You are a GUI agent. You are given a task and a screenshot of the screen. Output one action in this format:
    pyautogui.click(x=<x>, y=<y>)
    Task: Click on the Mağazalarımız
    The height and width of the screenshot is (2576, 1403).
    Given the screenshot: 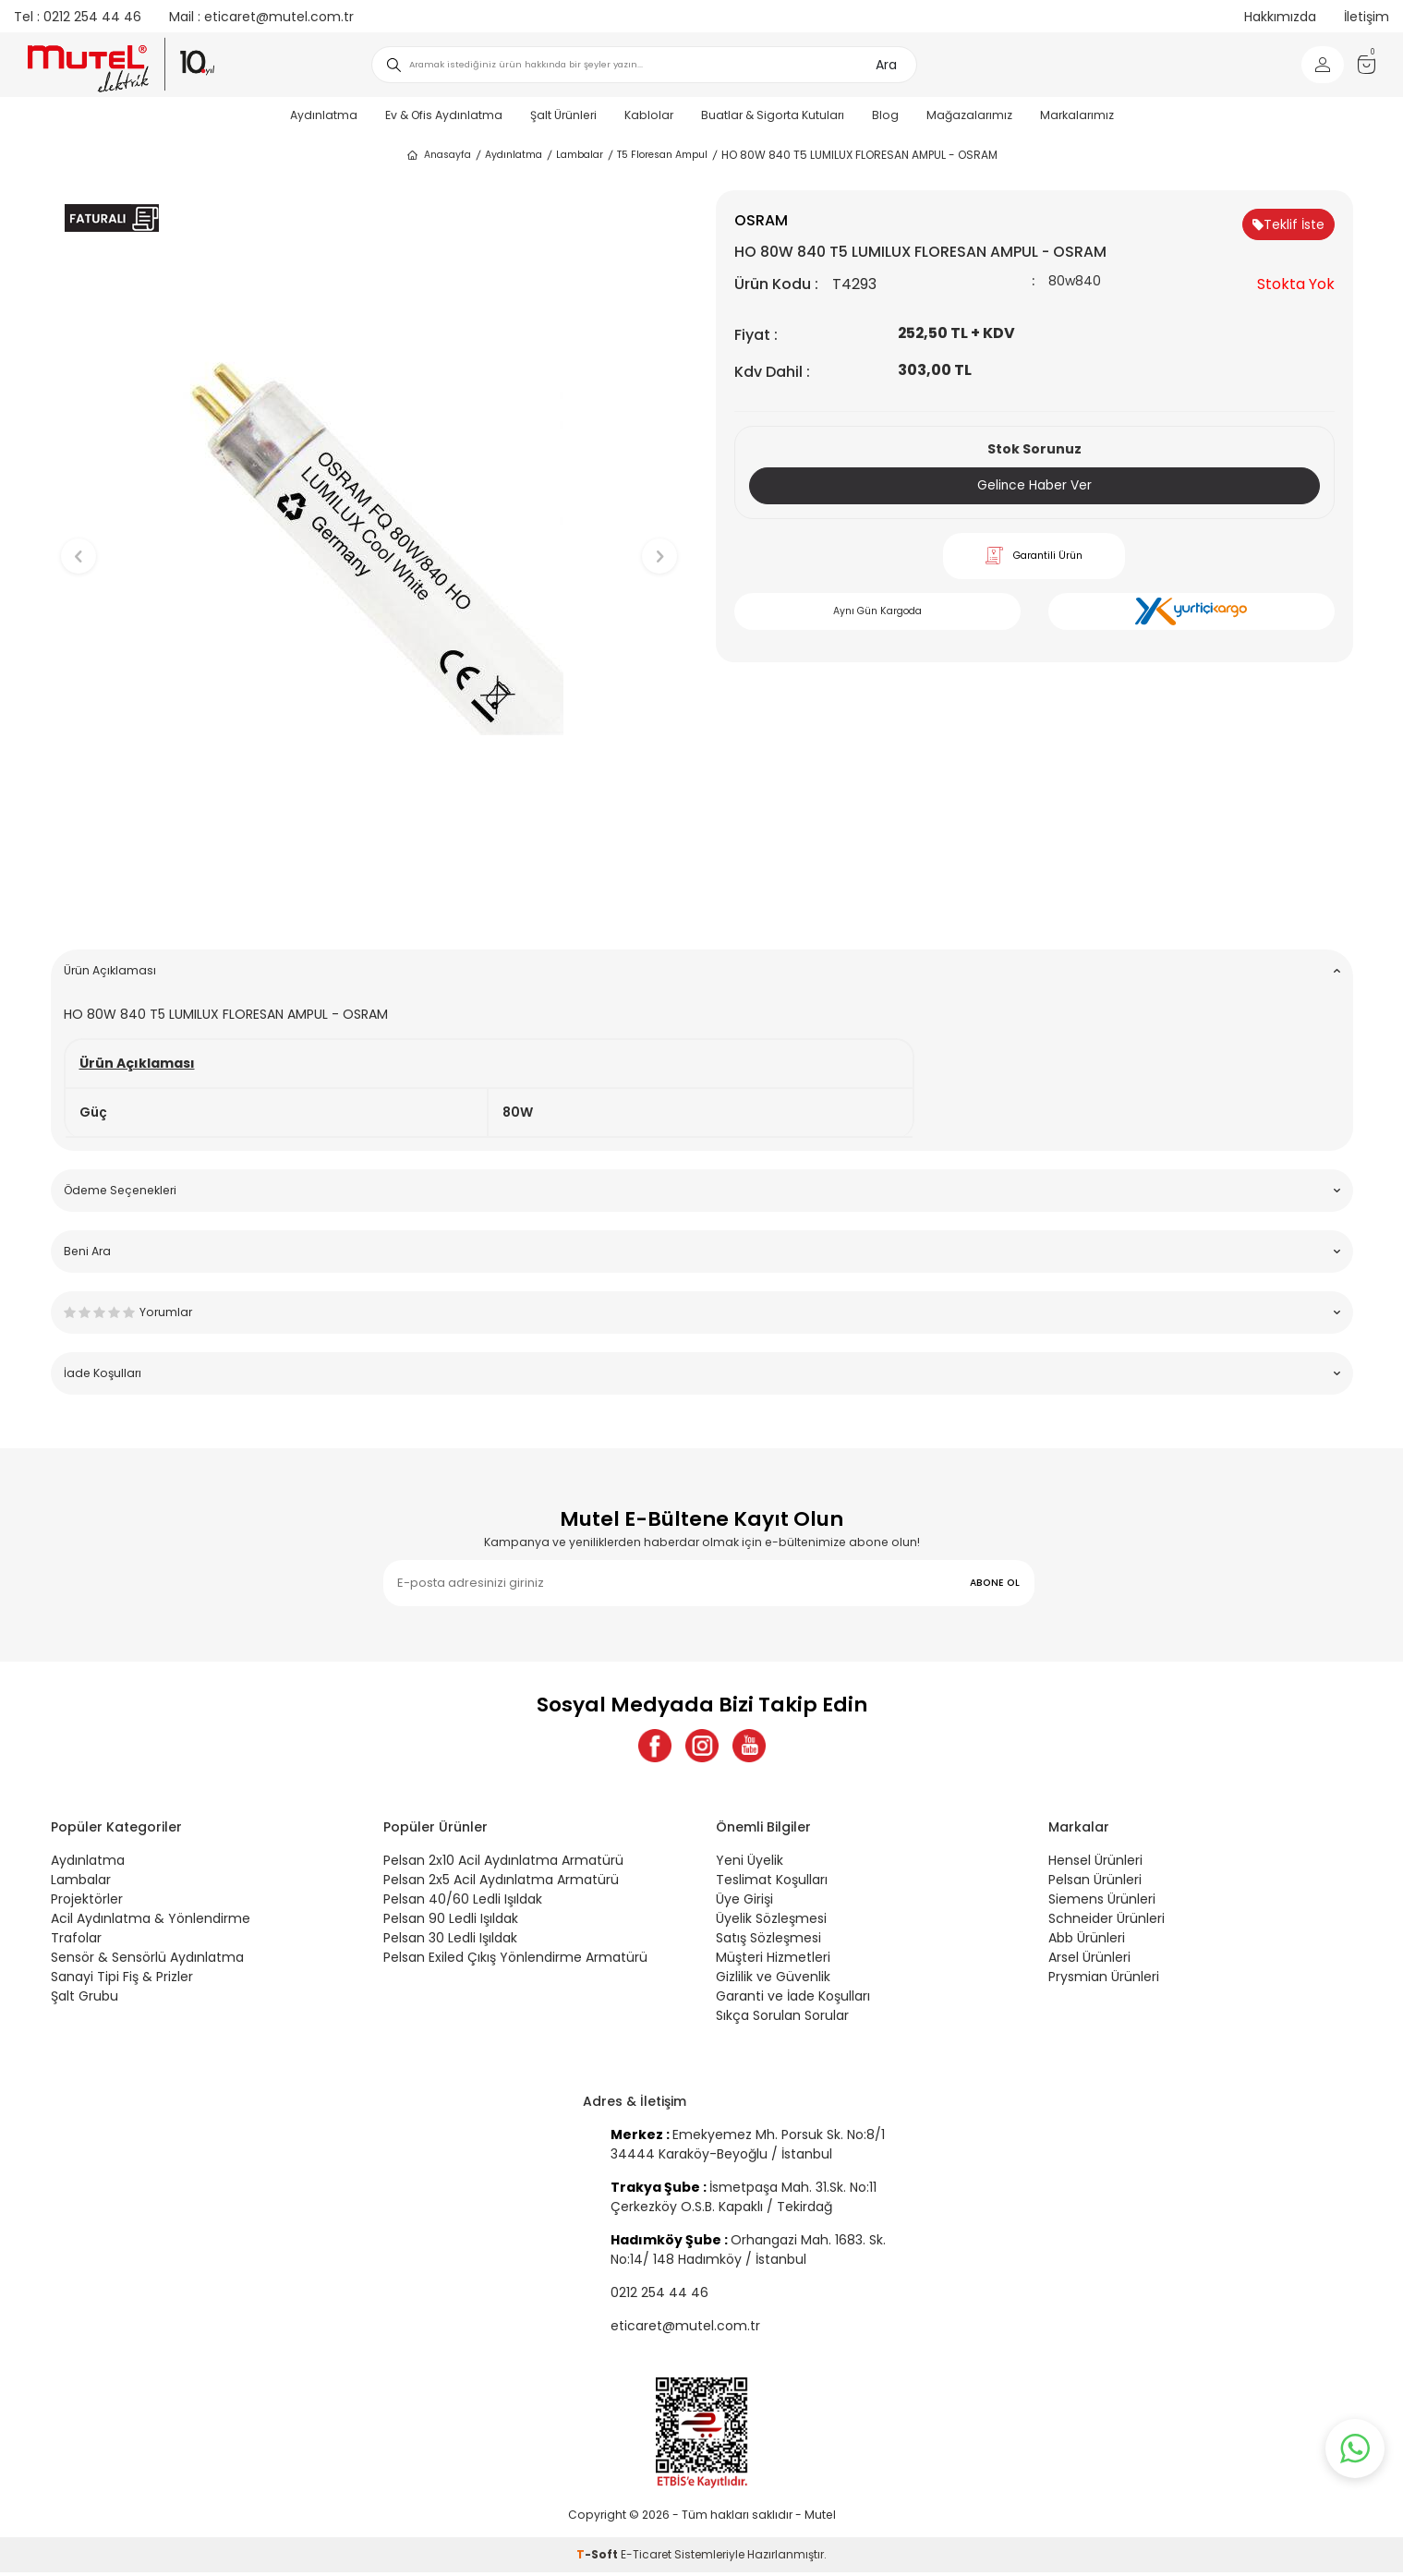 What is the action you would take?
    pyautogui.click(x=969, y=115)
    